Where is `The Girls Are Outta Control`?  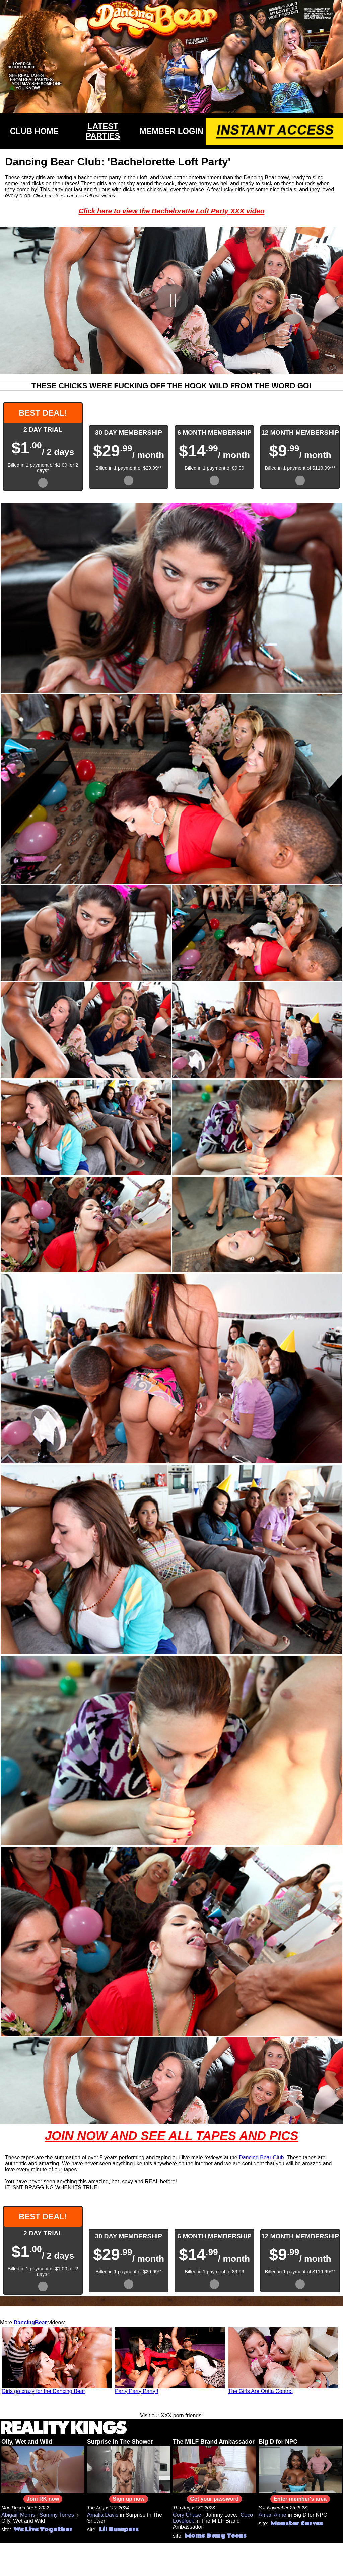
The Girls Are Outta Control is located at coordinates (260, 2391).